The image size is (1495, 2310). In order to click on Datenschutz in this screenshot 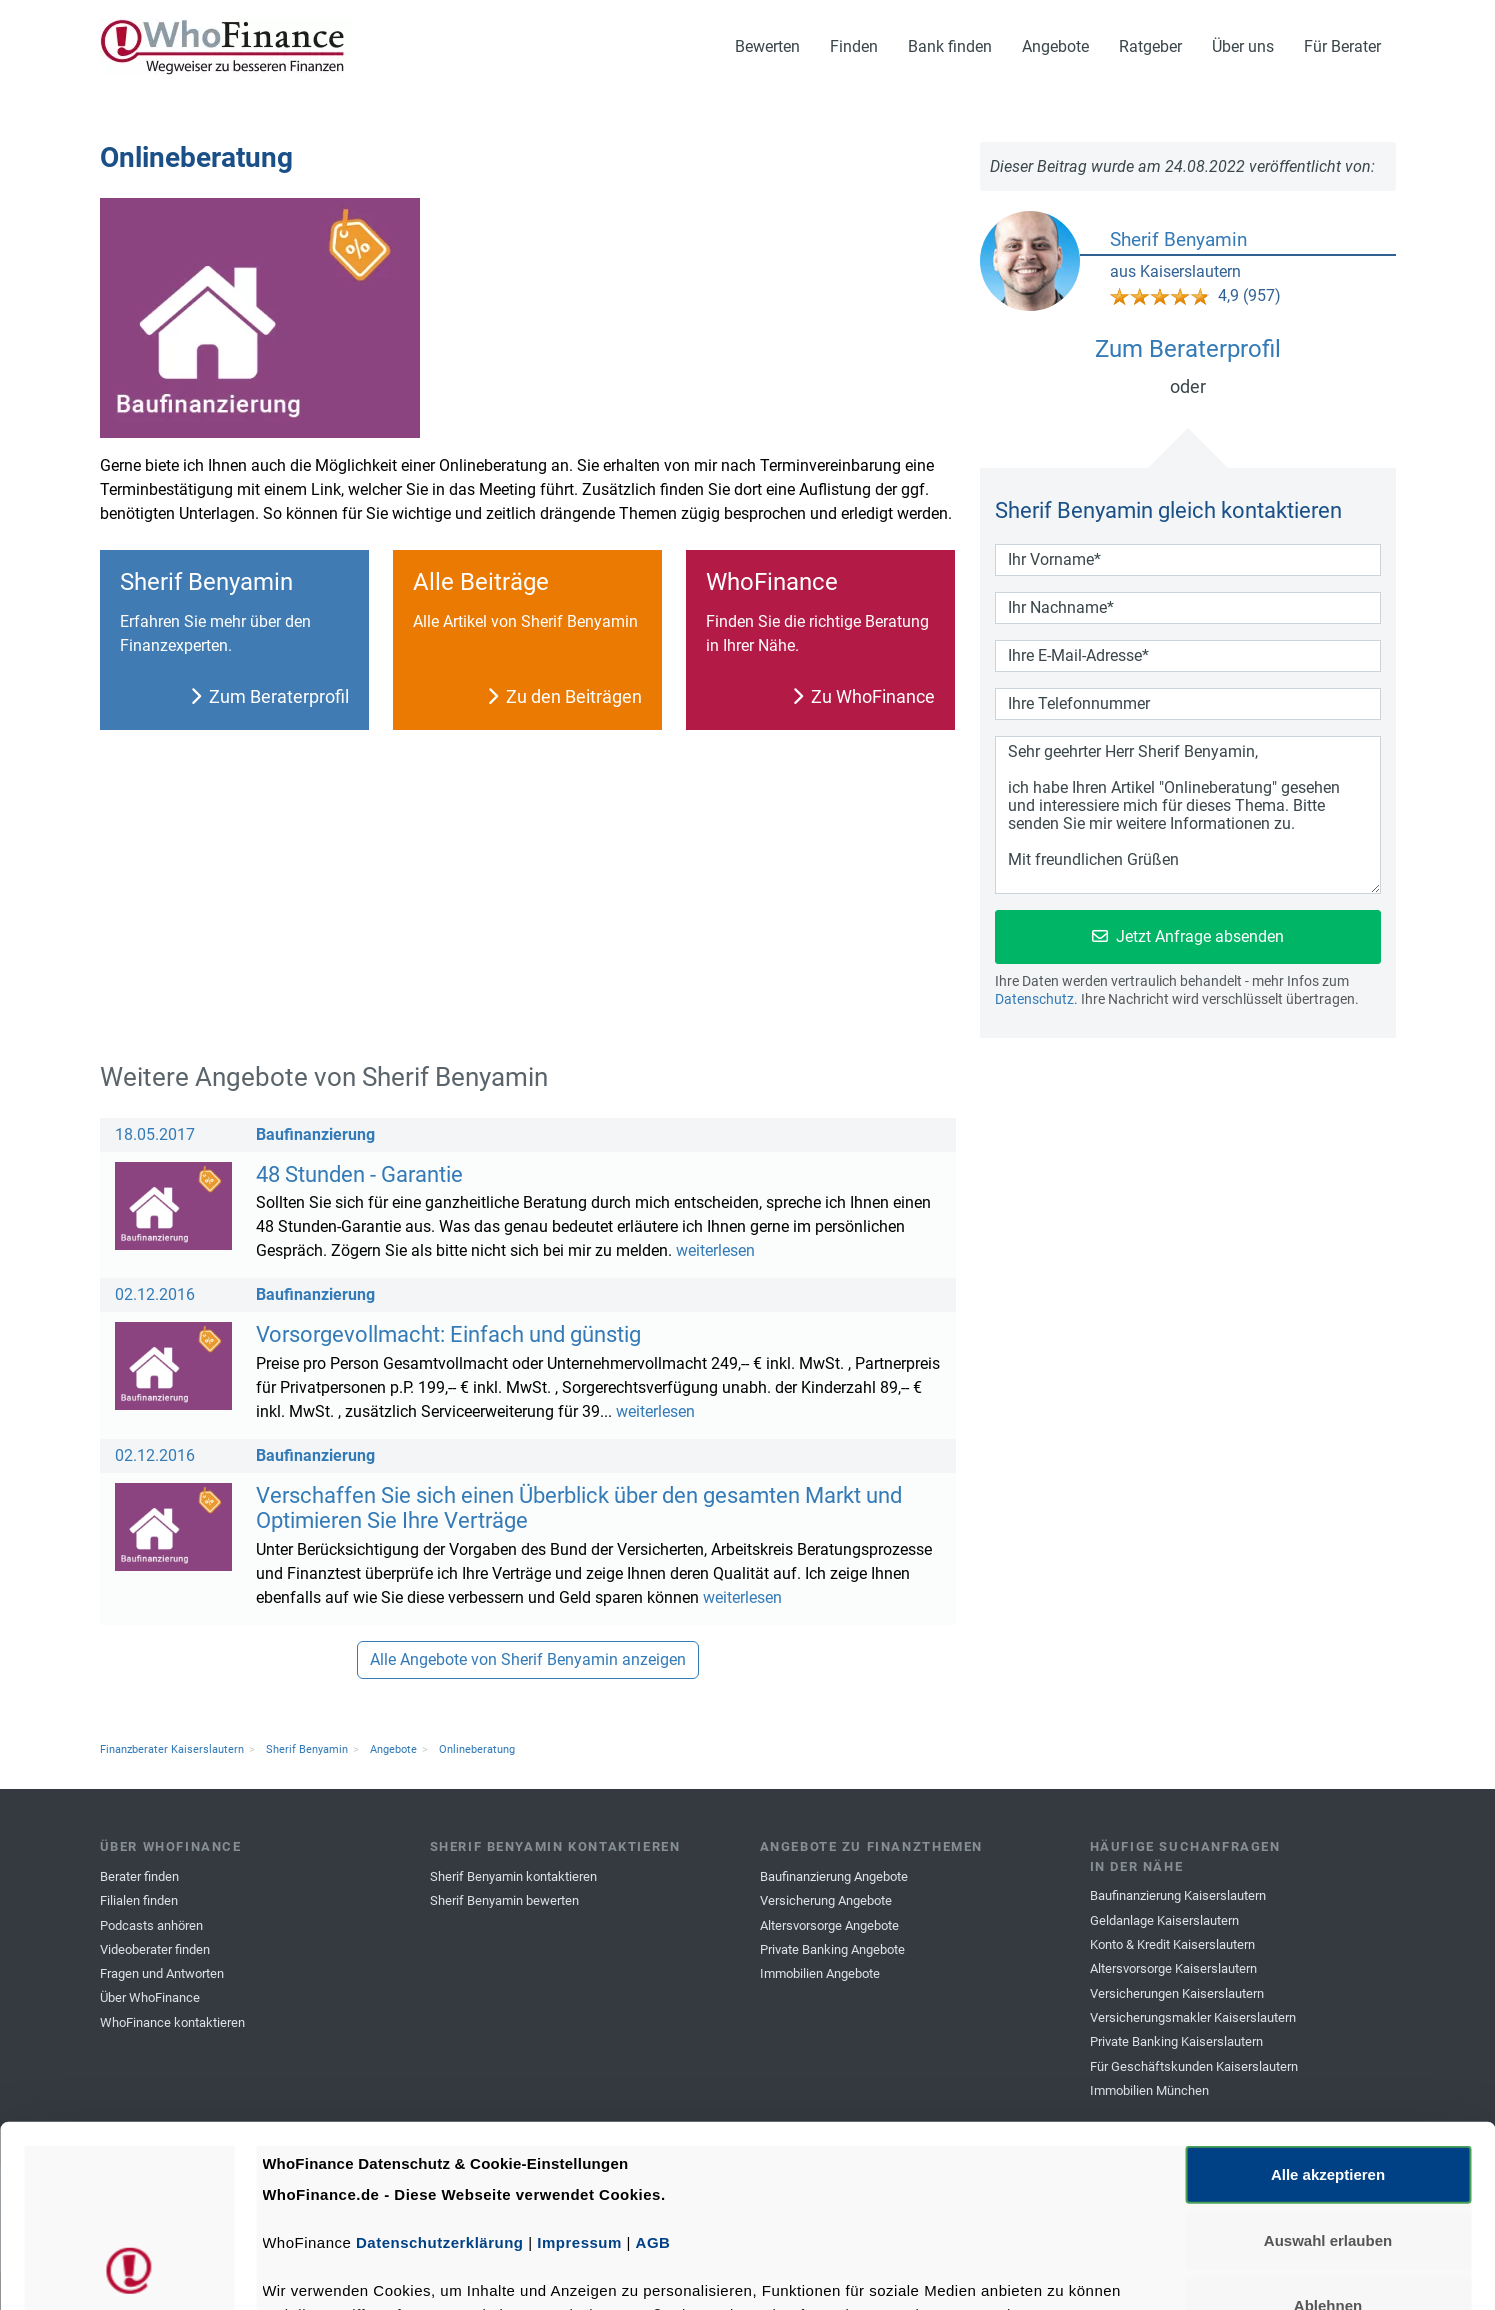, I will do `click(1034, 999)`.